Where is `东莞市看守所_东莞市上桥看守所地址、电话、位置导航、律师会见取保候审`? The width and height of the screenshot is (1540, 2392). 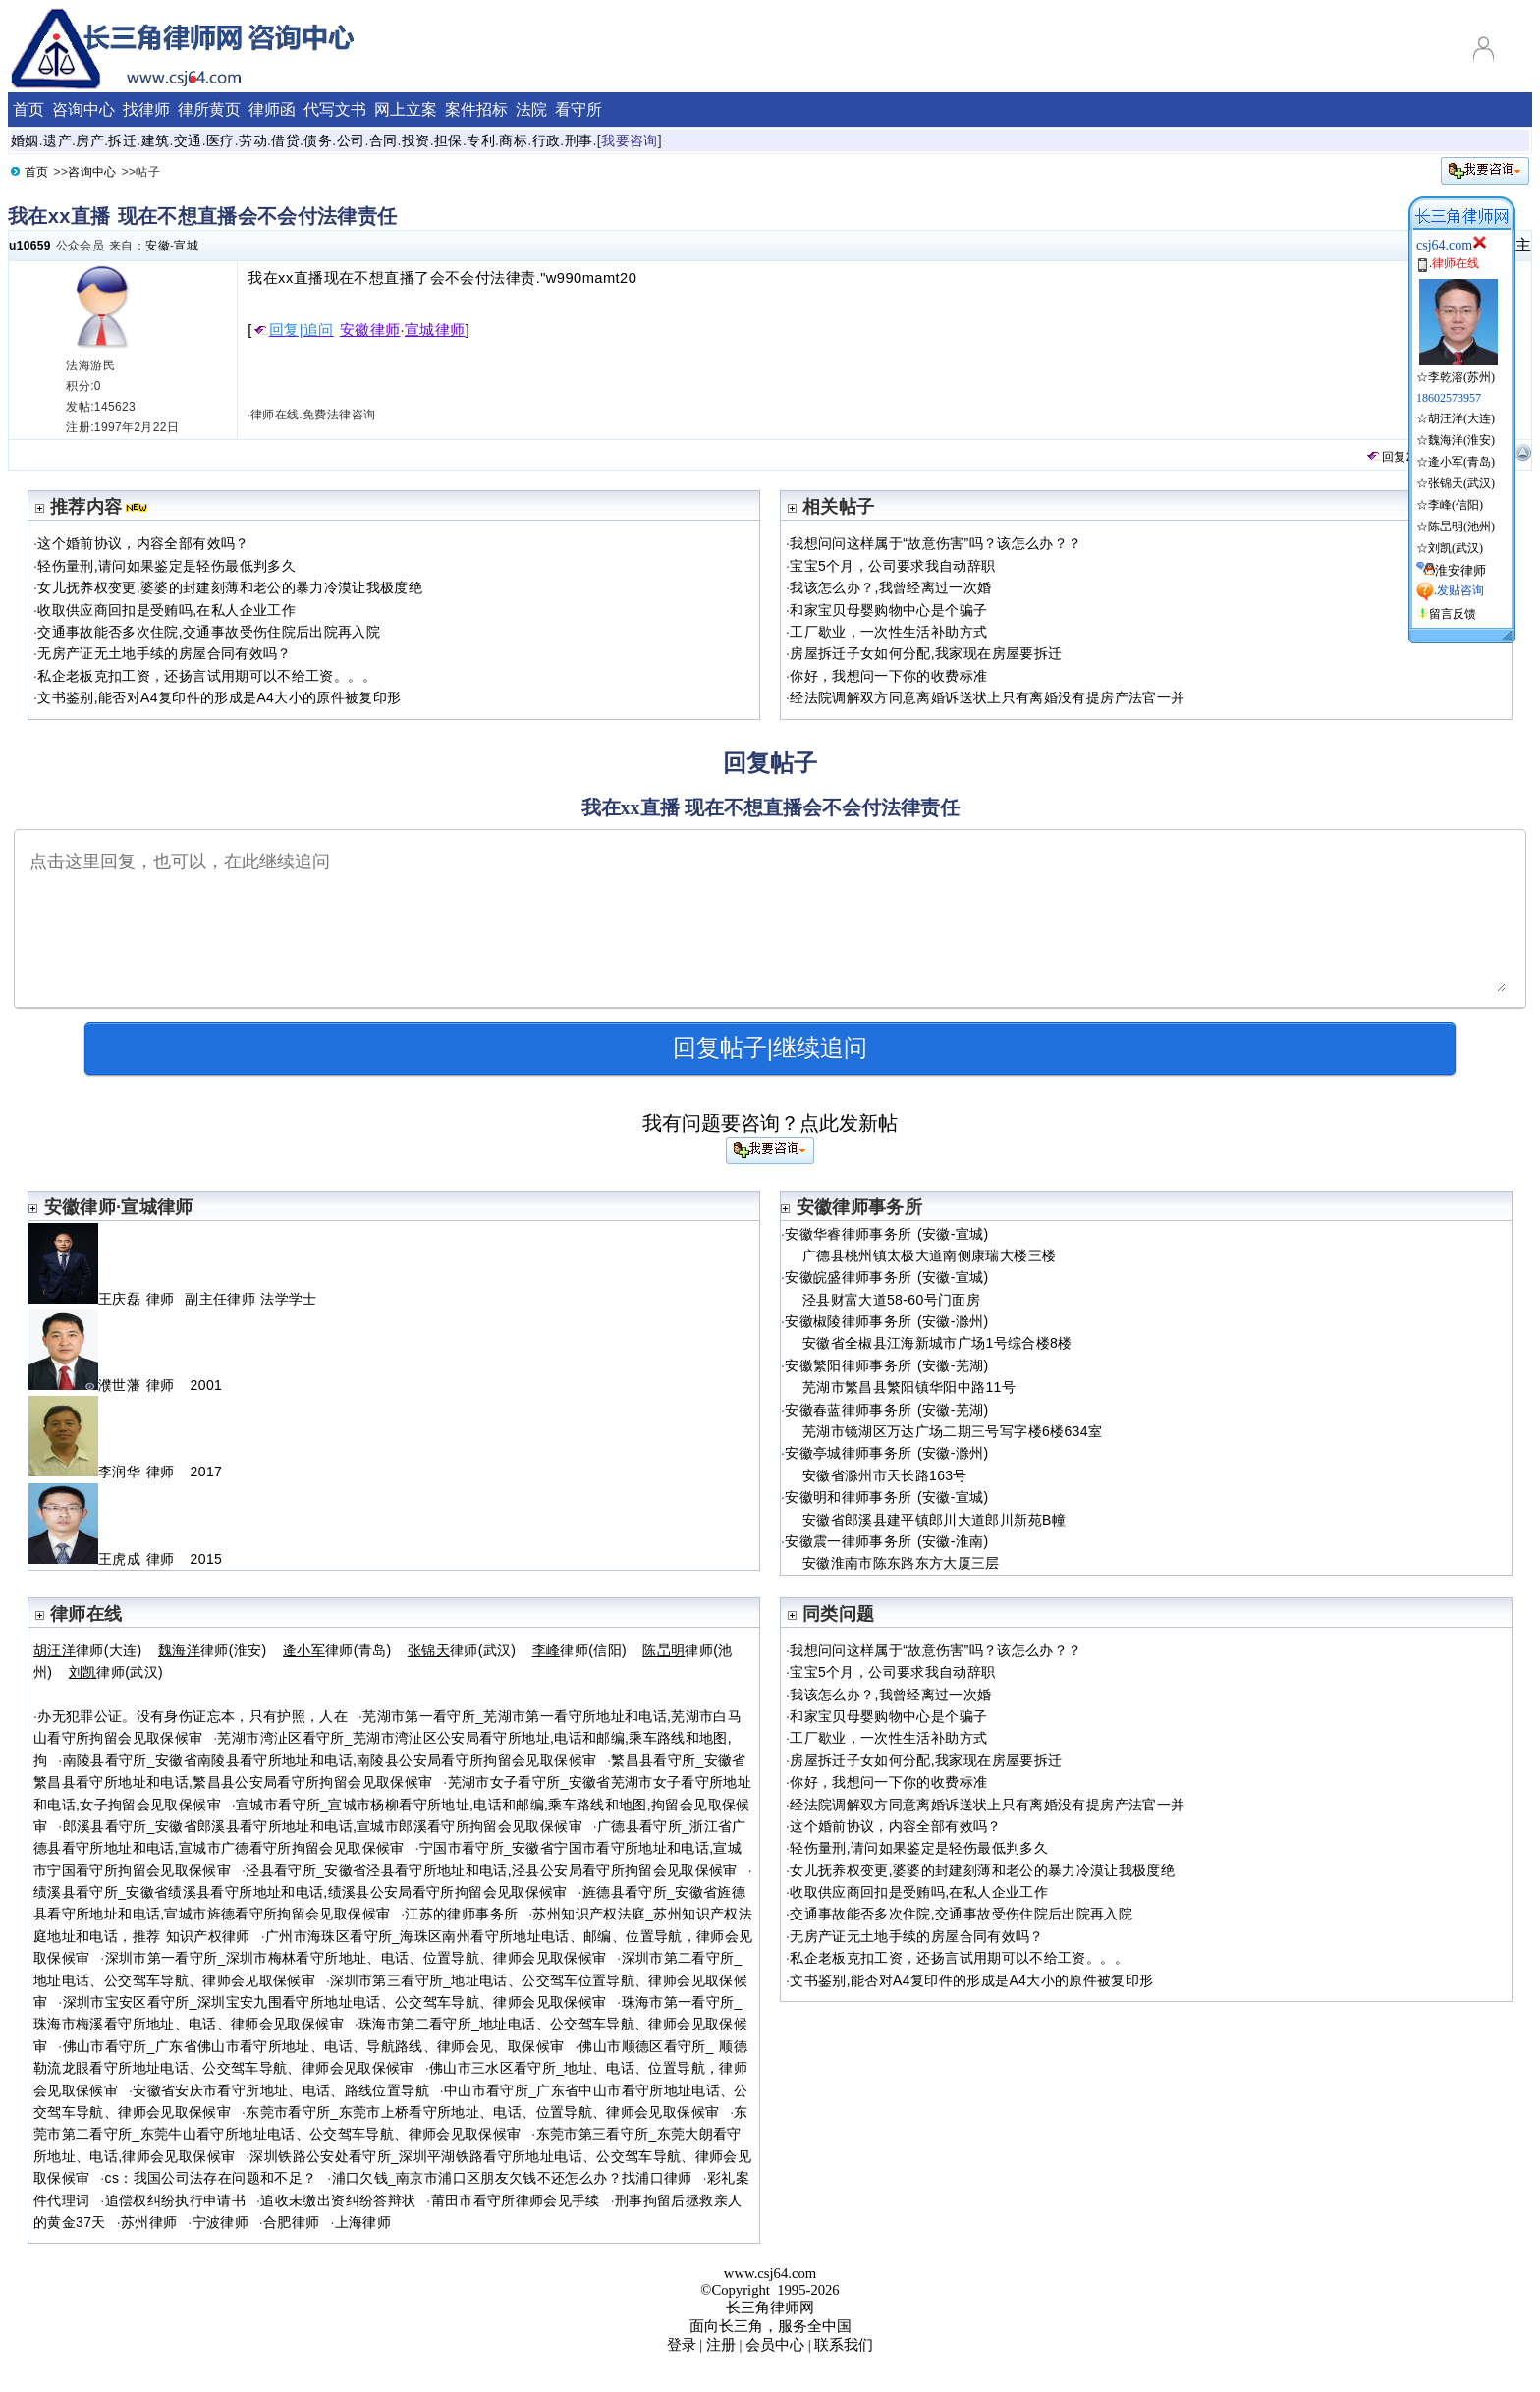 东莞市看守所_东莞市上桥看守所地址、电话、位置导航、律师会见取保候审 is located at coordinates (482, 2112).